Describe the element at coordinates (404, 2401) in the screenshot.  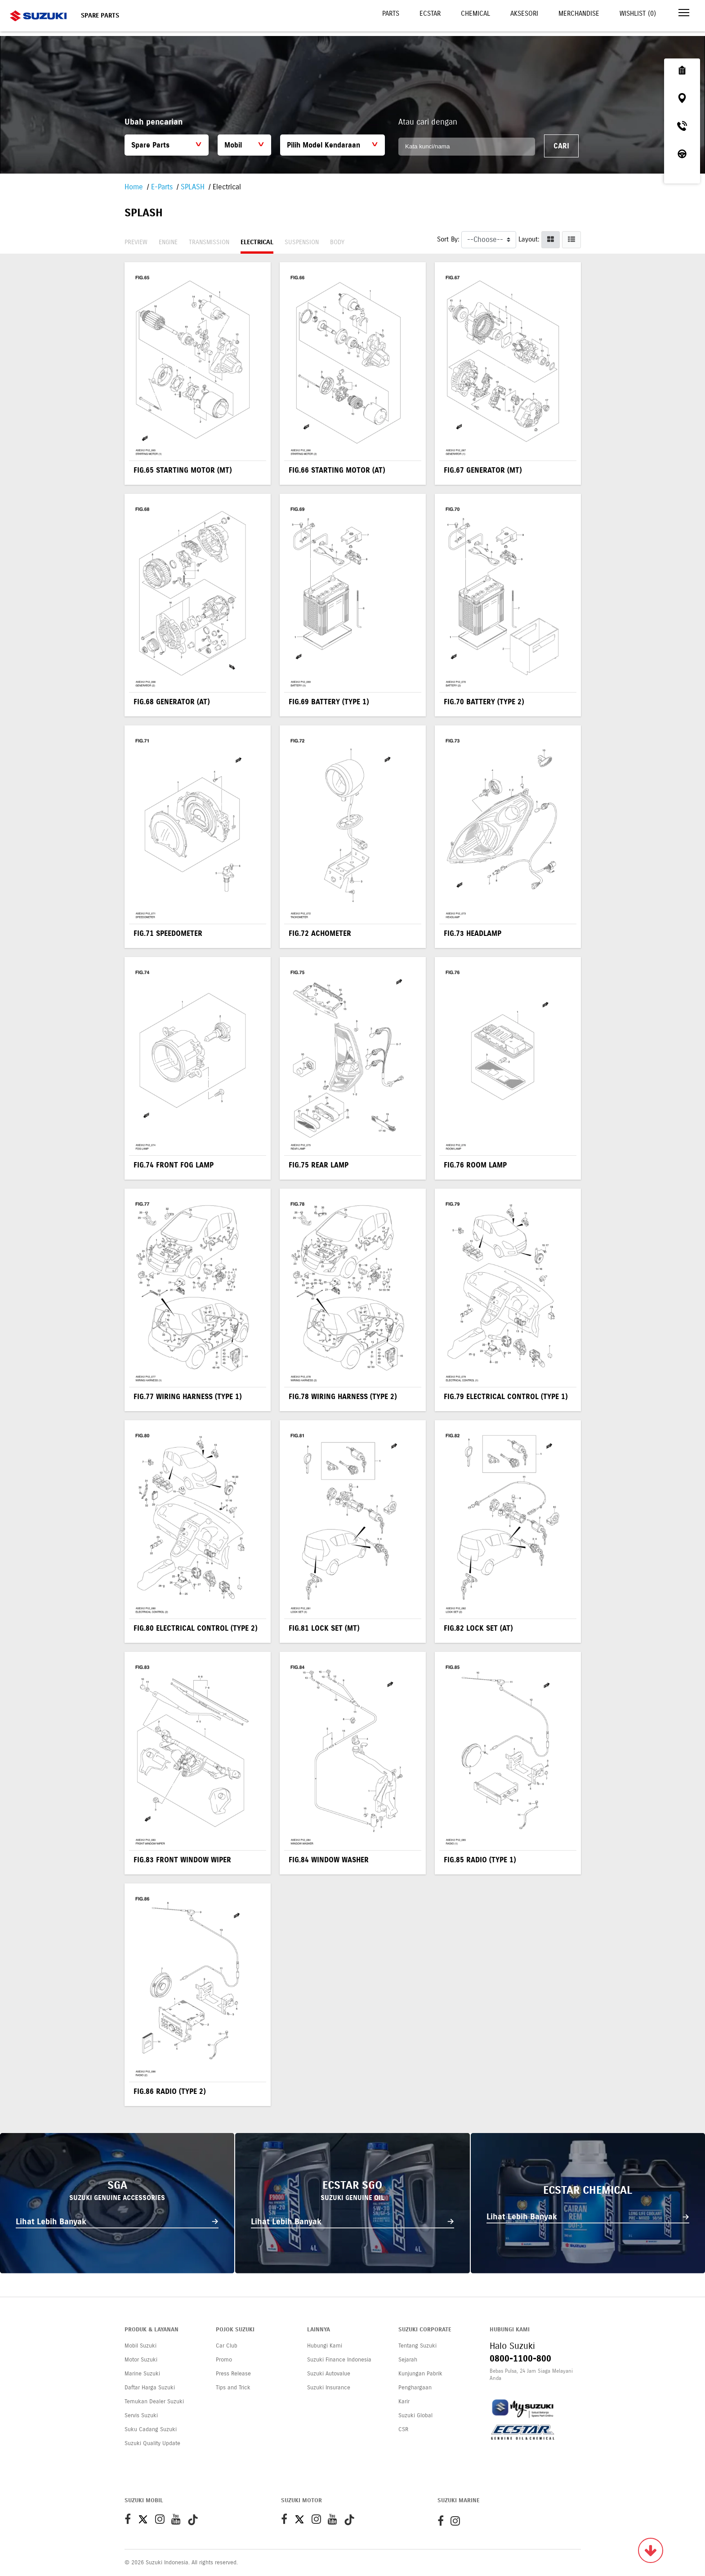
I see `Karir` at that location.